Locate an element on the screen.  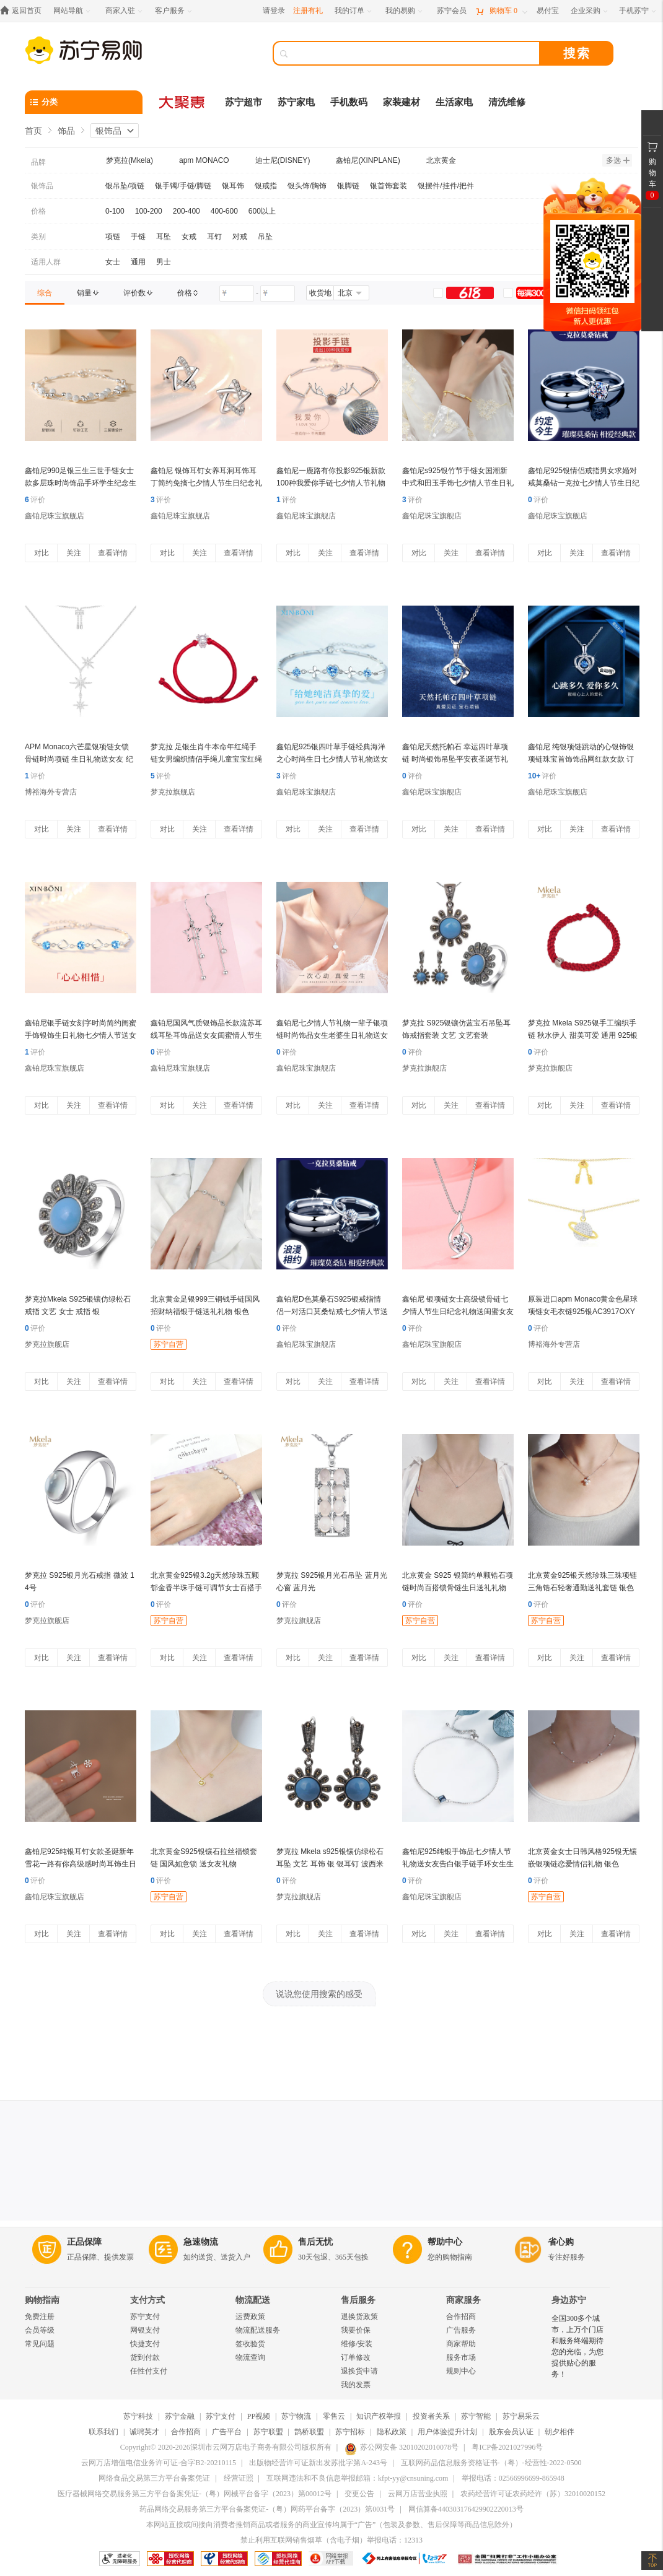
[我的订单] is located at coordinates (354, 11).